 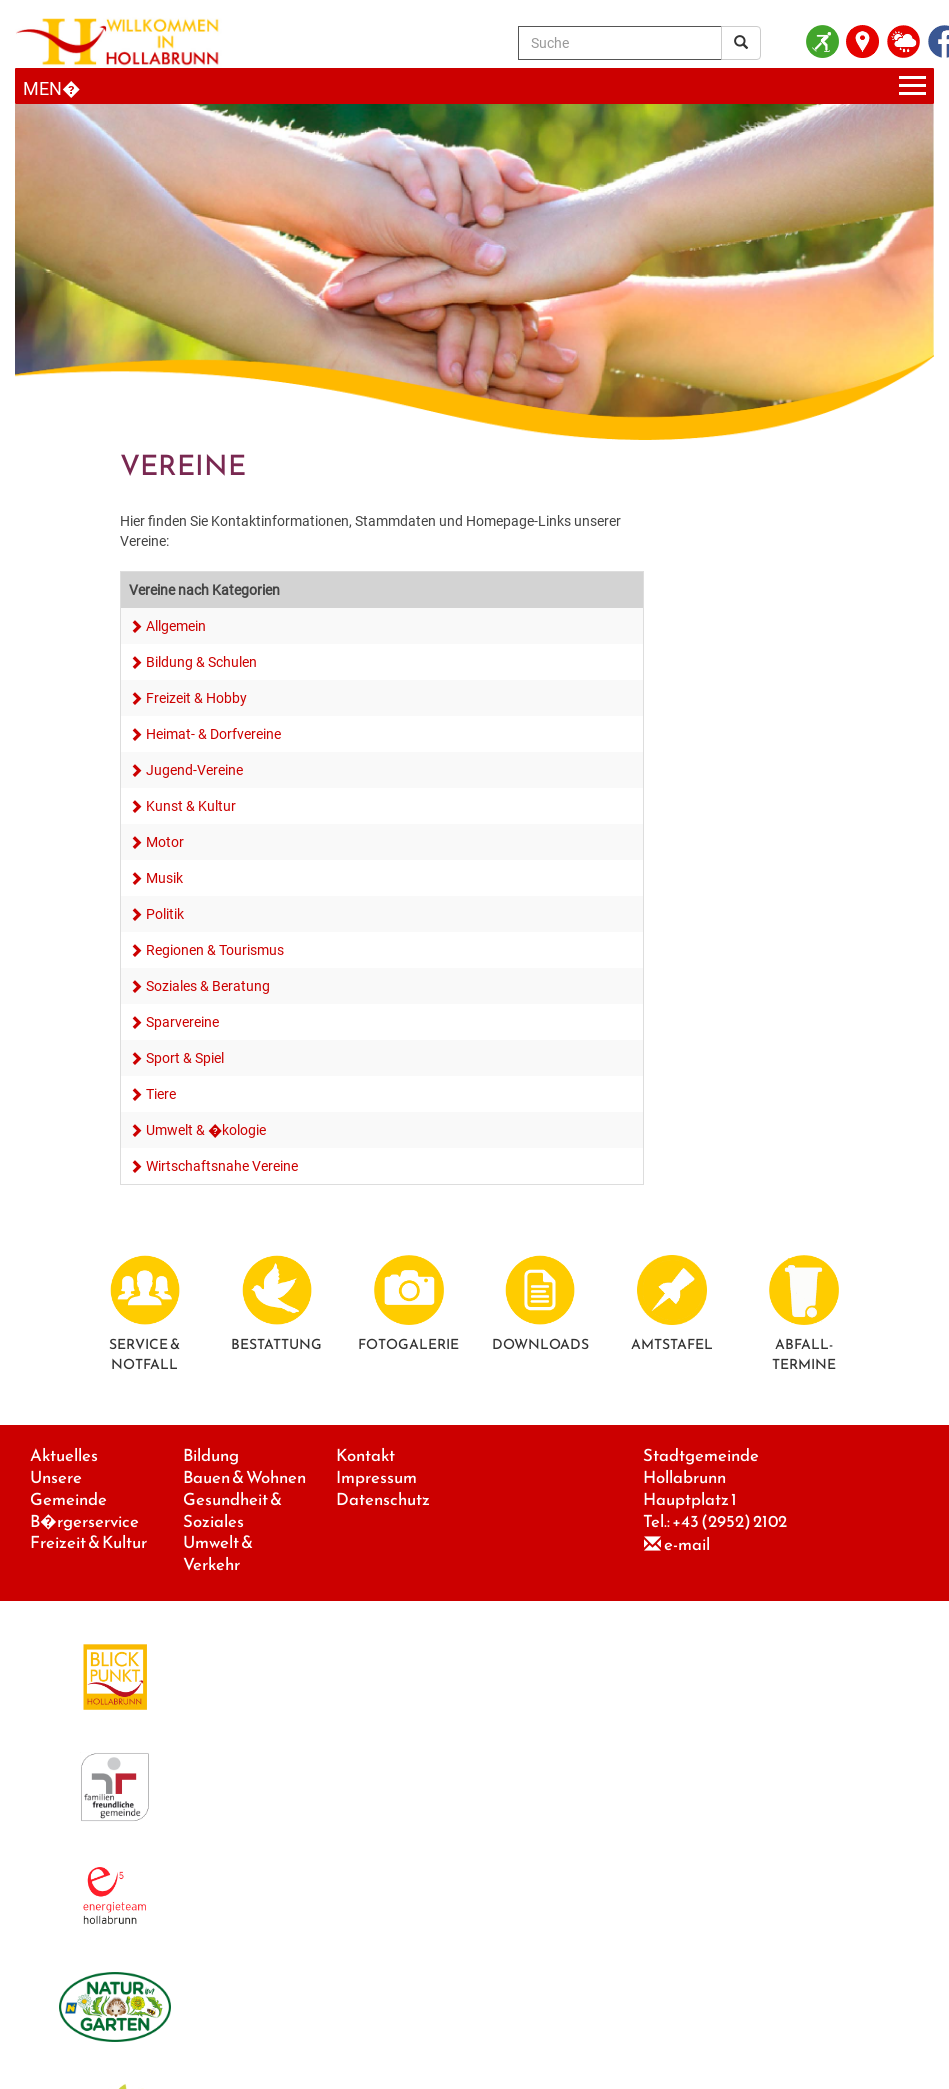 What do you see at coordinates (211, 1455) in the screenshot?
I see `Bildung` at bounding box center [211, 1455].